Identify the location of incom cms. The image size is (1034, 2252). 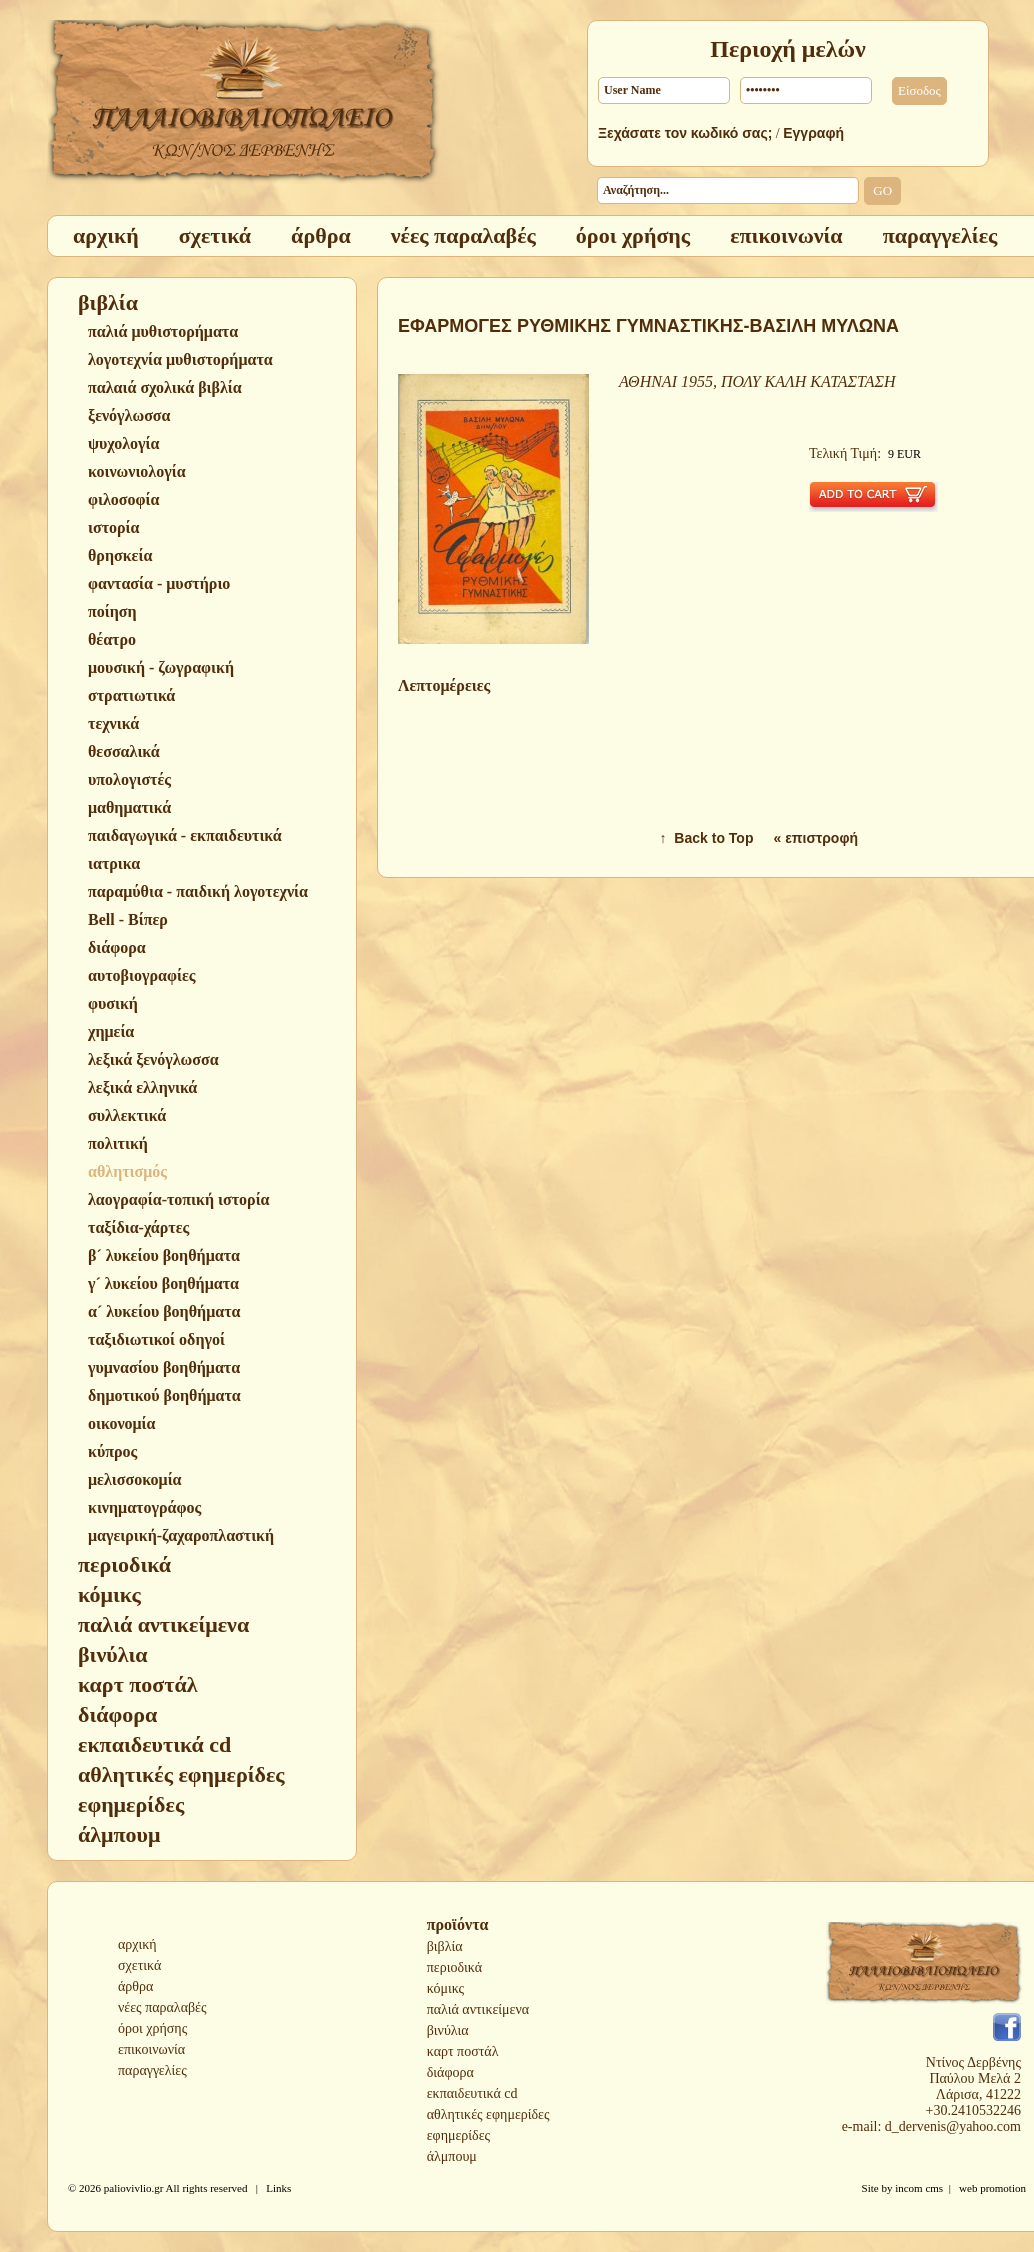
(919, 2188).